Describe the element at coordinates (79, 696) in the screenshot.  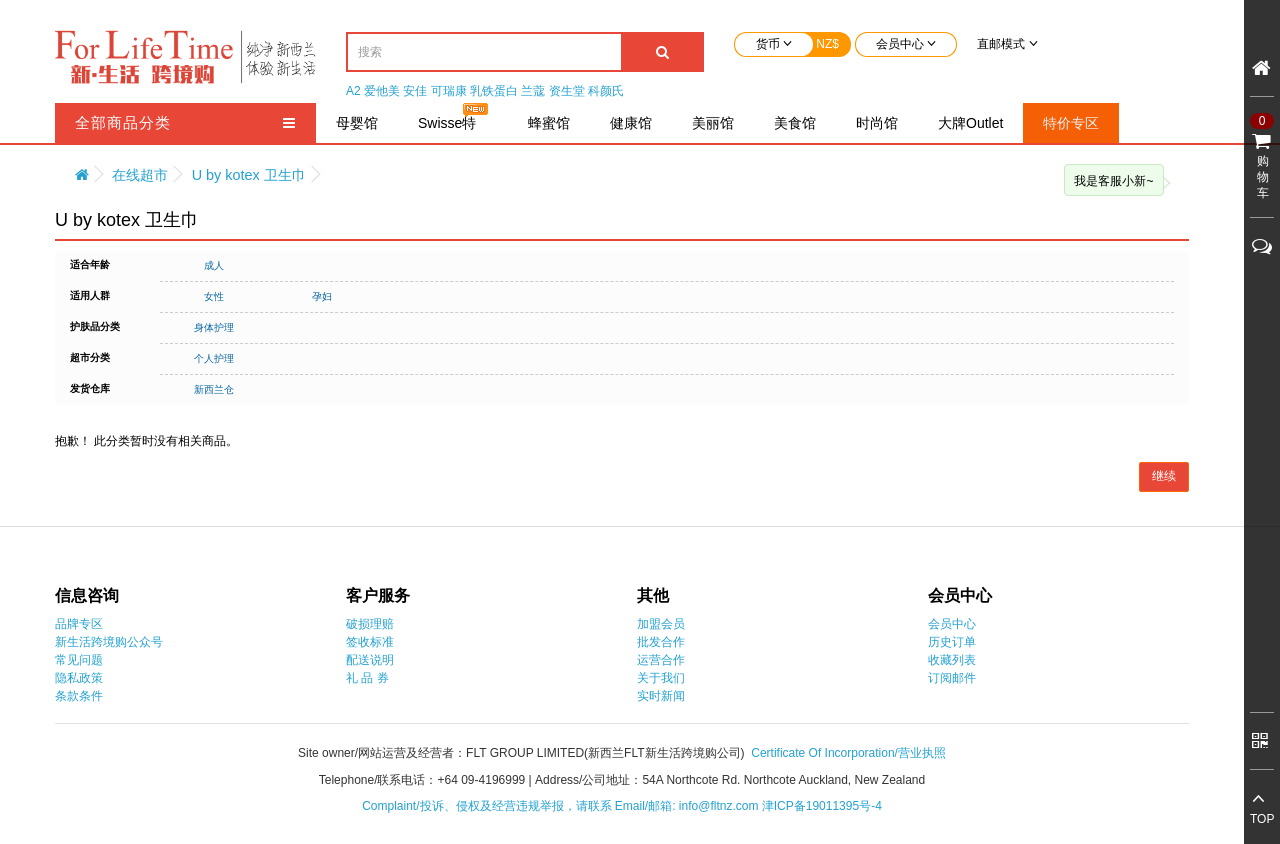
I see `条款条件` at that location.